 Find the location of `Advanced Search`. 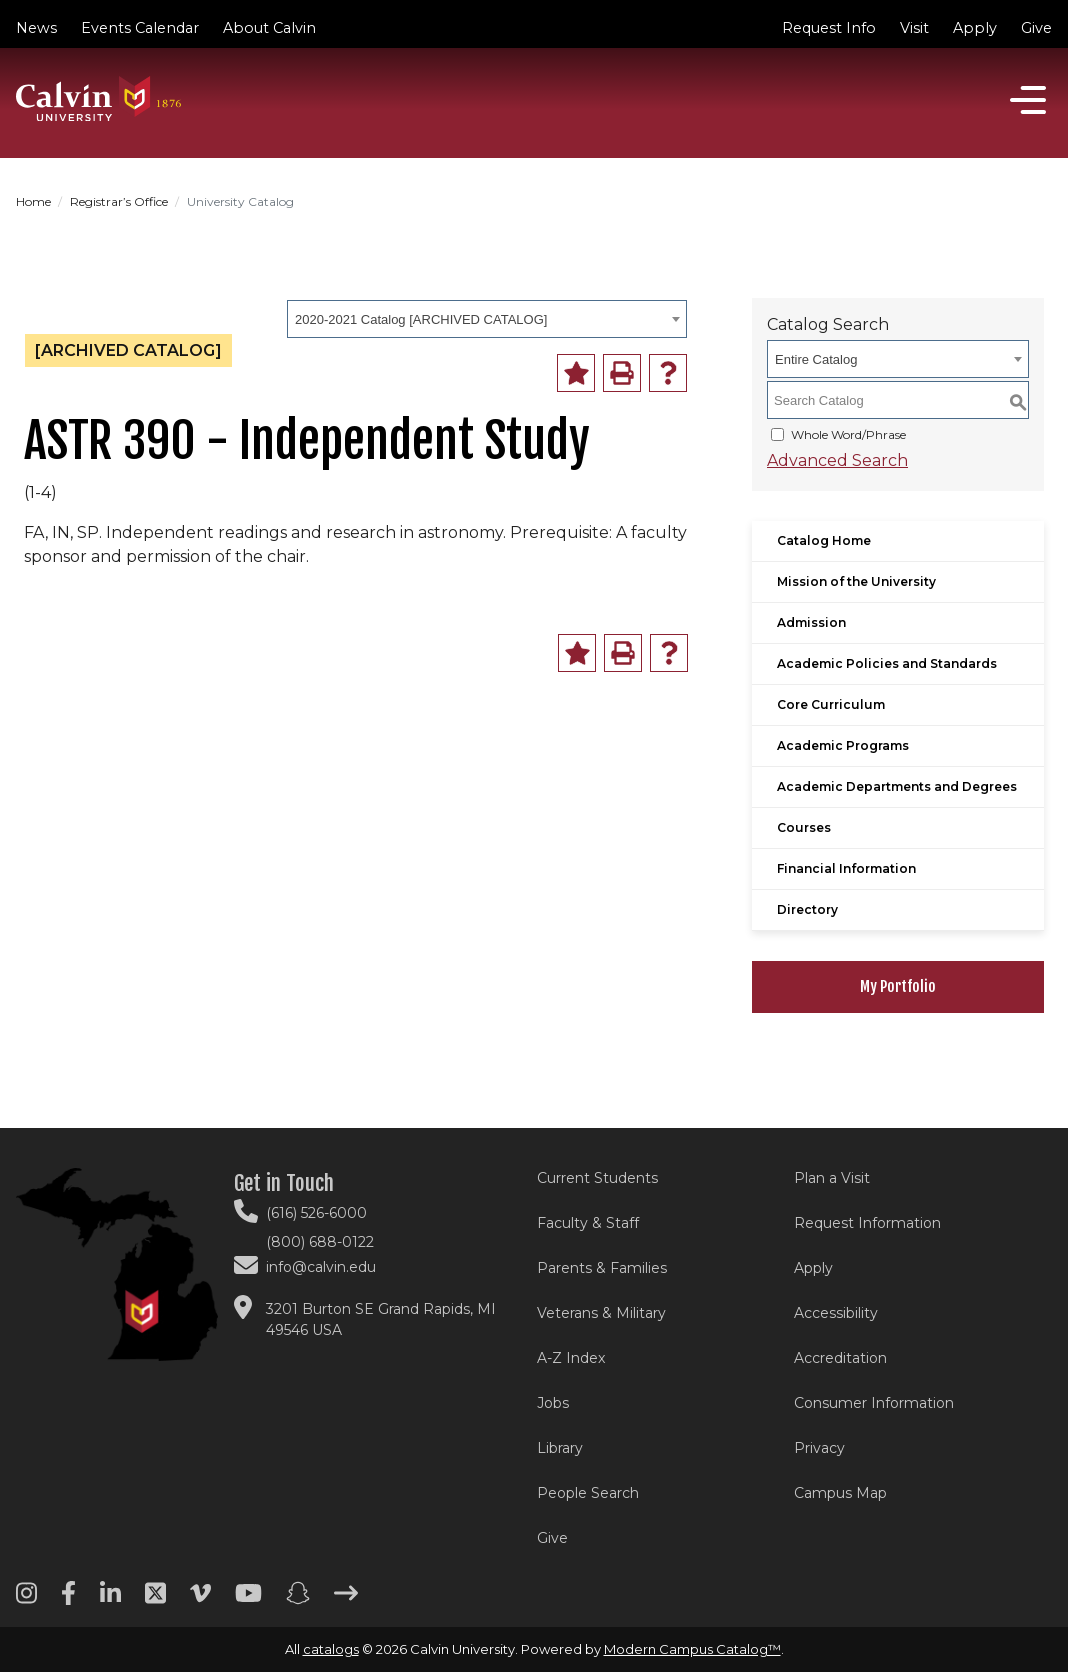

Advanced Search is located at coordinates (837, 460).